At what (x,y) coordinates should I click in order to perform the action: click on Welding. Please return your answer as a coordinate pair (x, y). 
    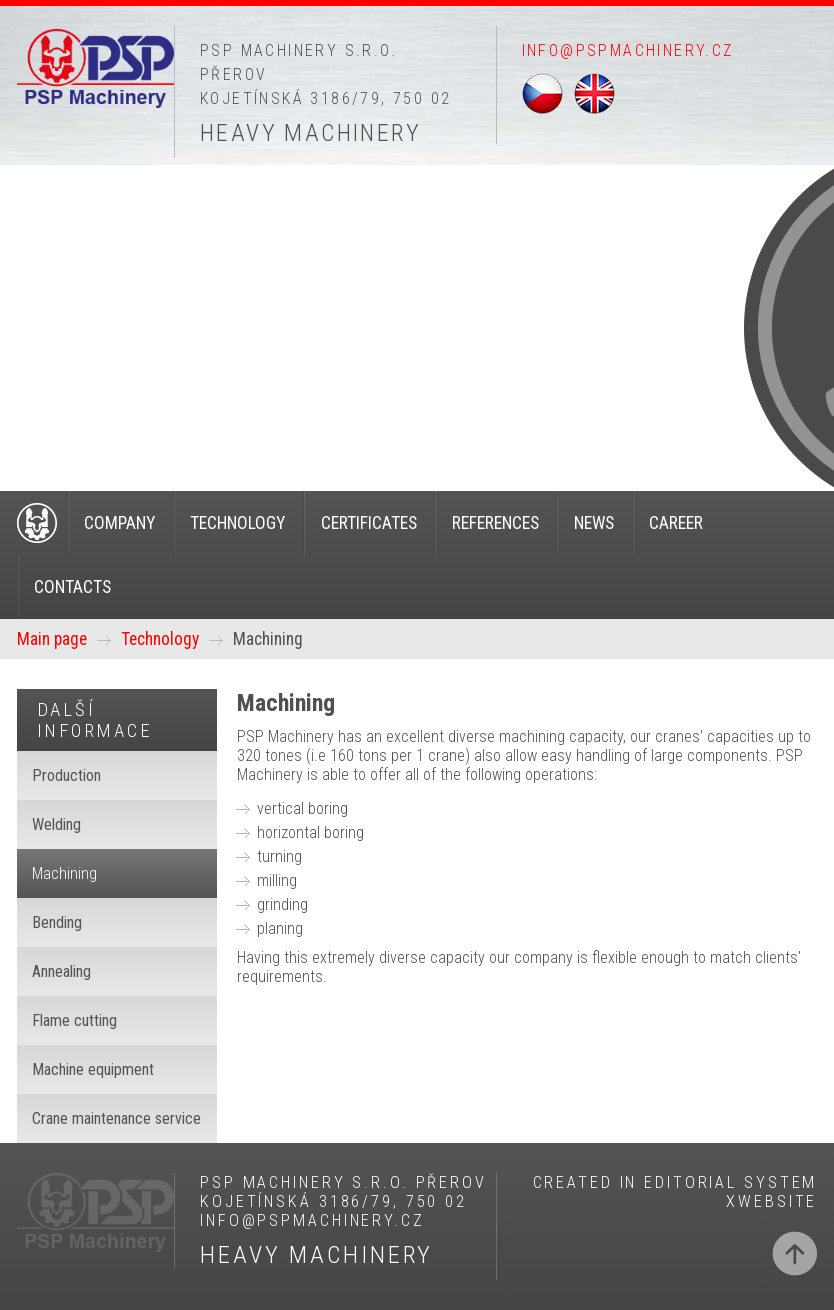
    Looking at the image, I should click on (56, 824).